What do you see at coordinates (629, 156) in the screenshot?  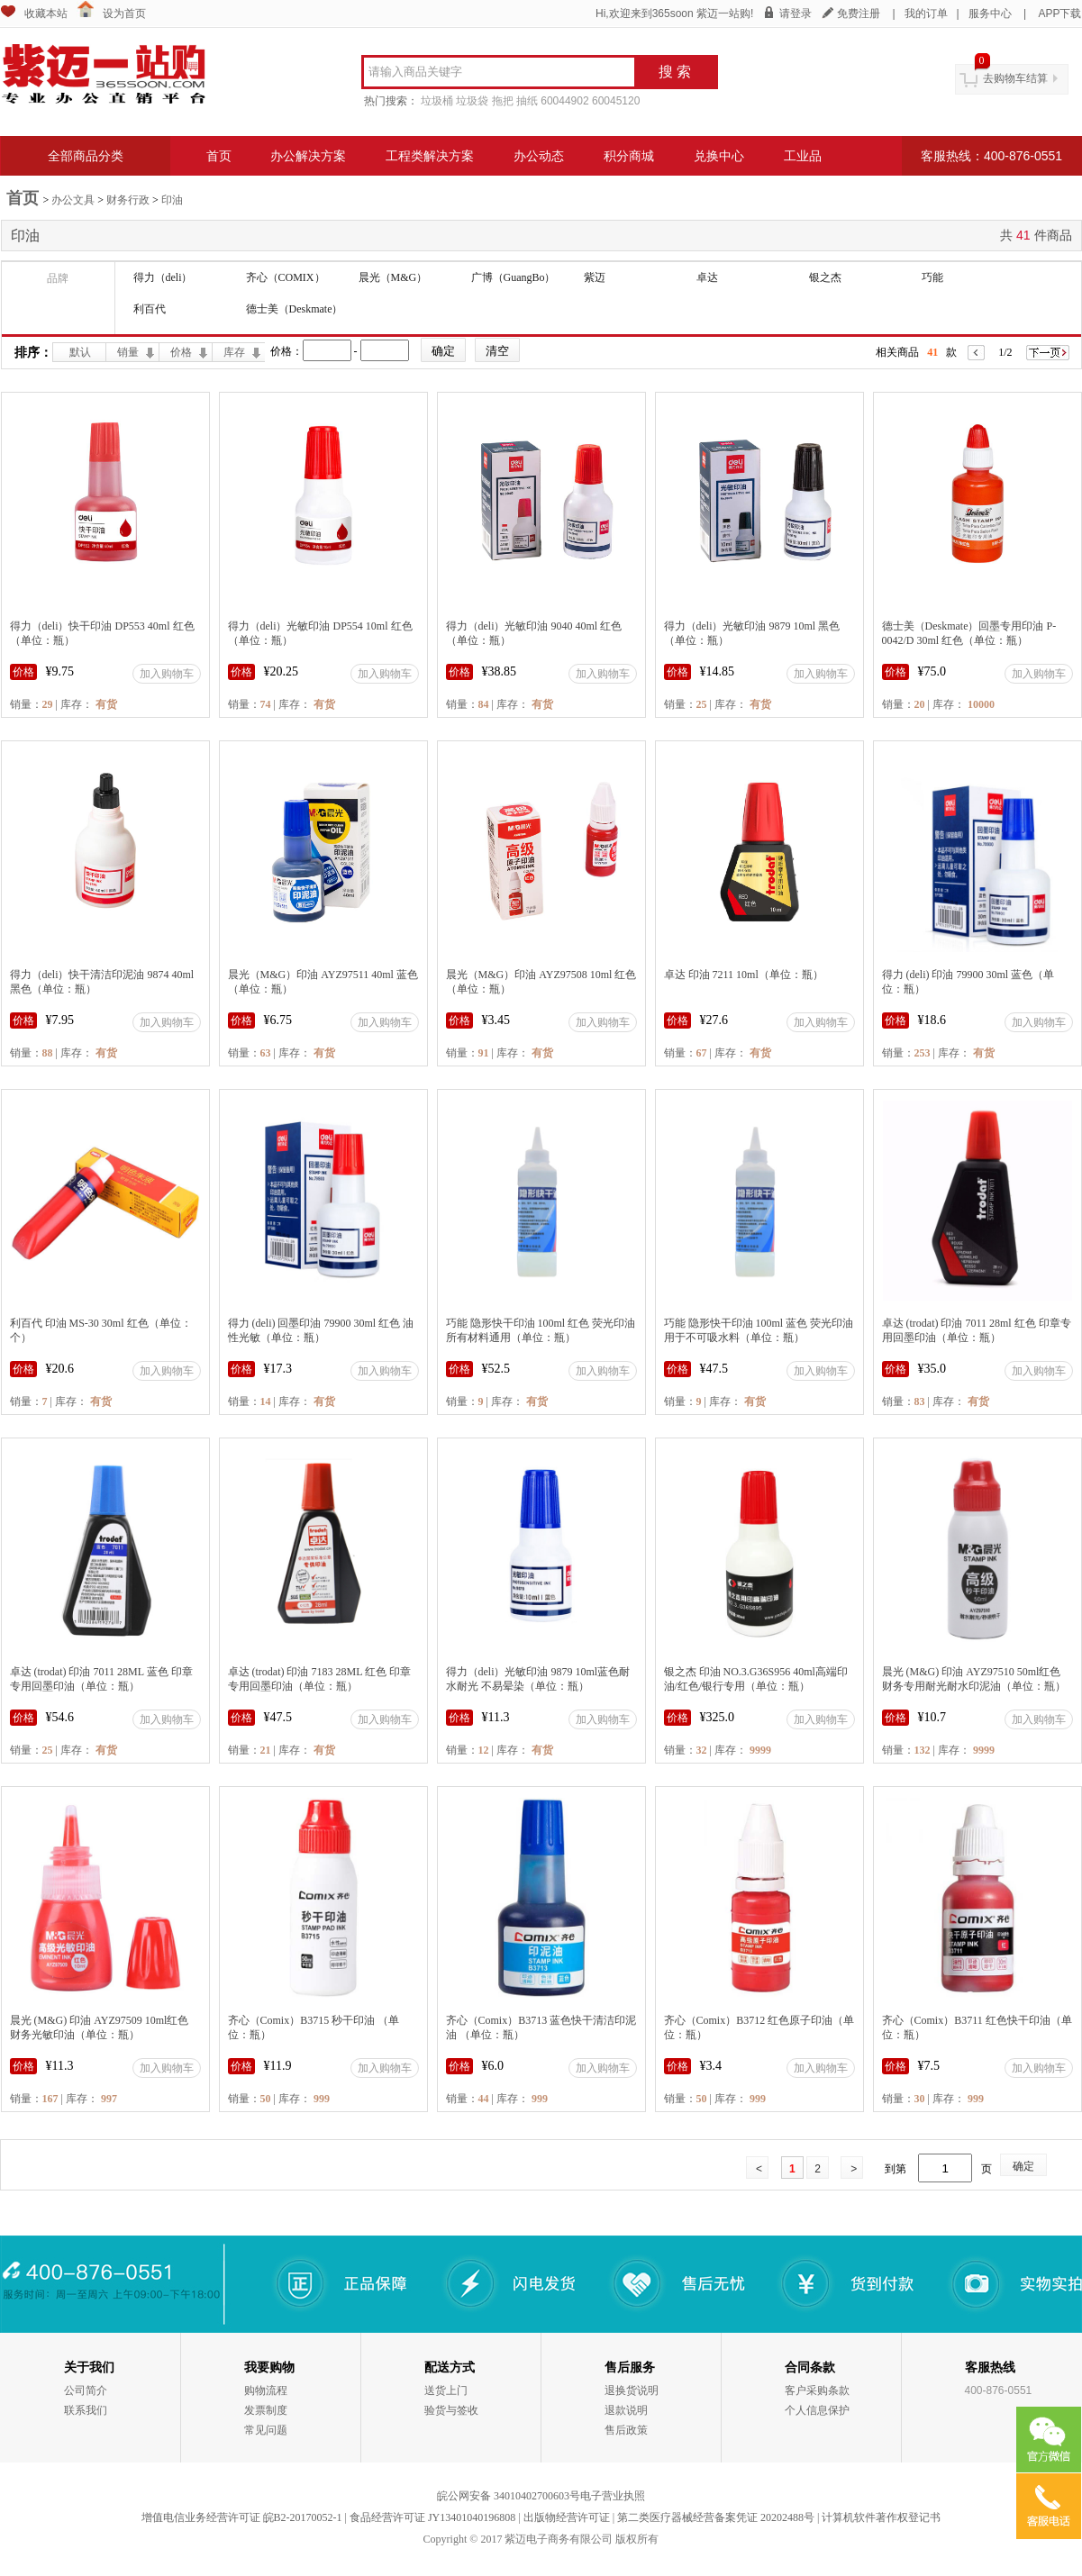 I see `积分商城` at bounding box center [629, 156].